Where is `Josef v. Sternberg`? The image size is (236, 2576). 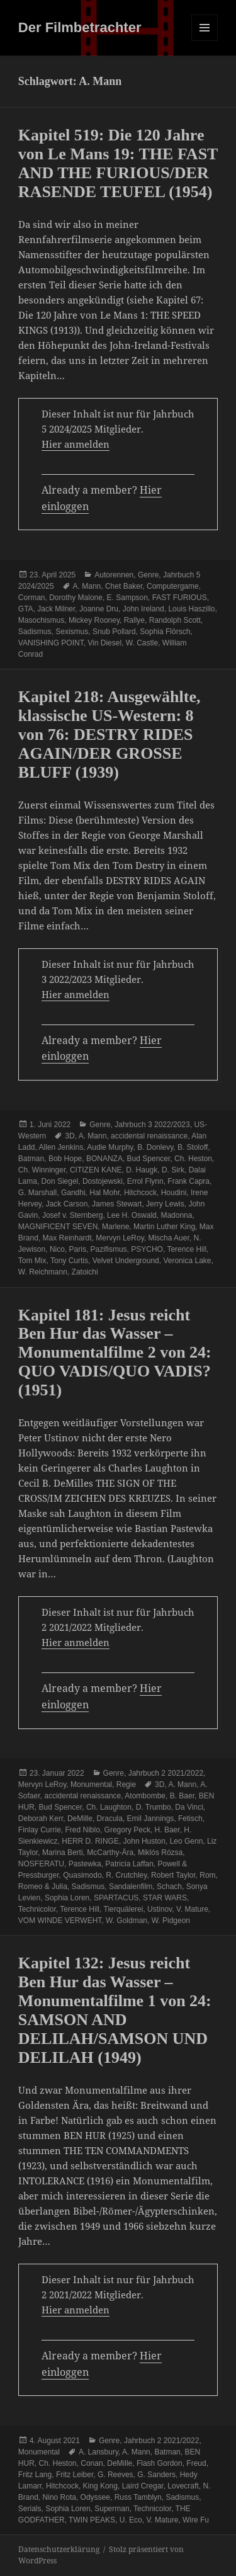
Josef v. Sternberg is located at coordinates (72, 1215).